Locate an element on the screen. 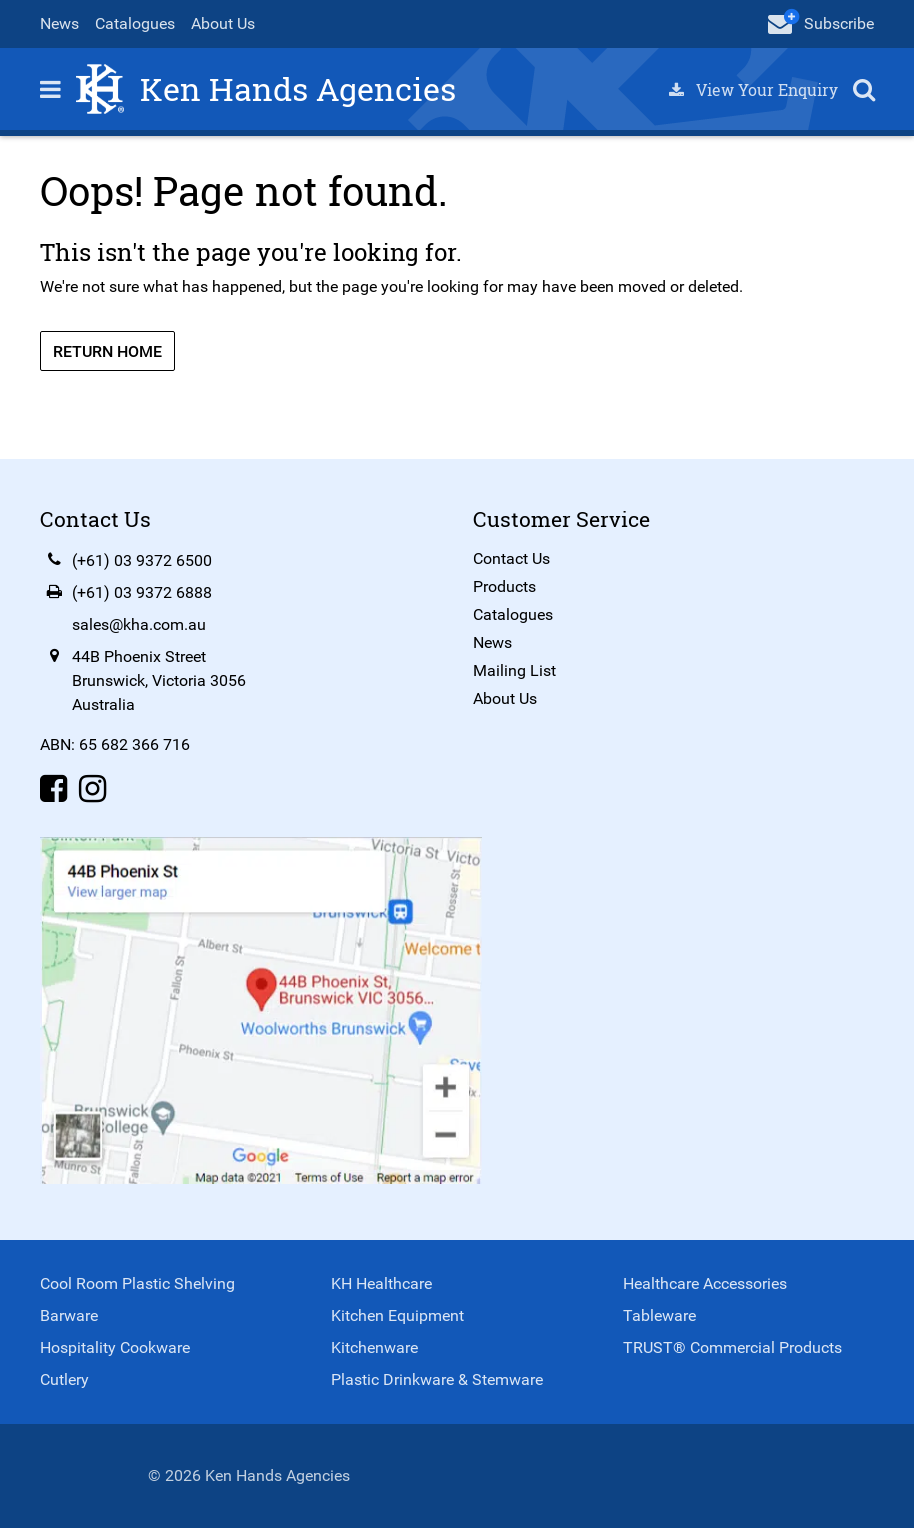 The height and width of the screenshot is (1528, 914). TRUST® Commercial Products is located at coordinates (732, 1347).